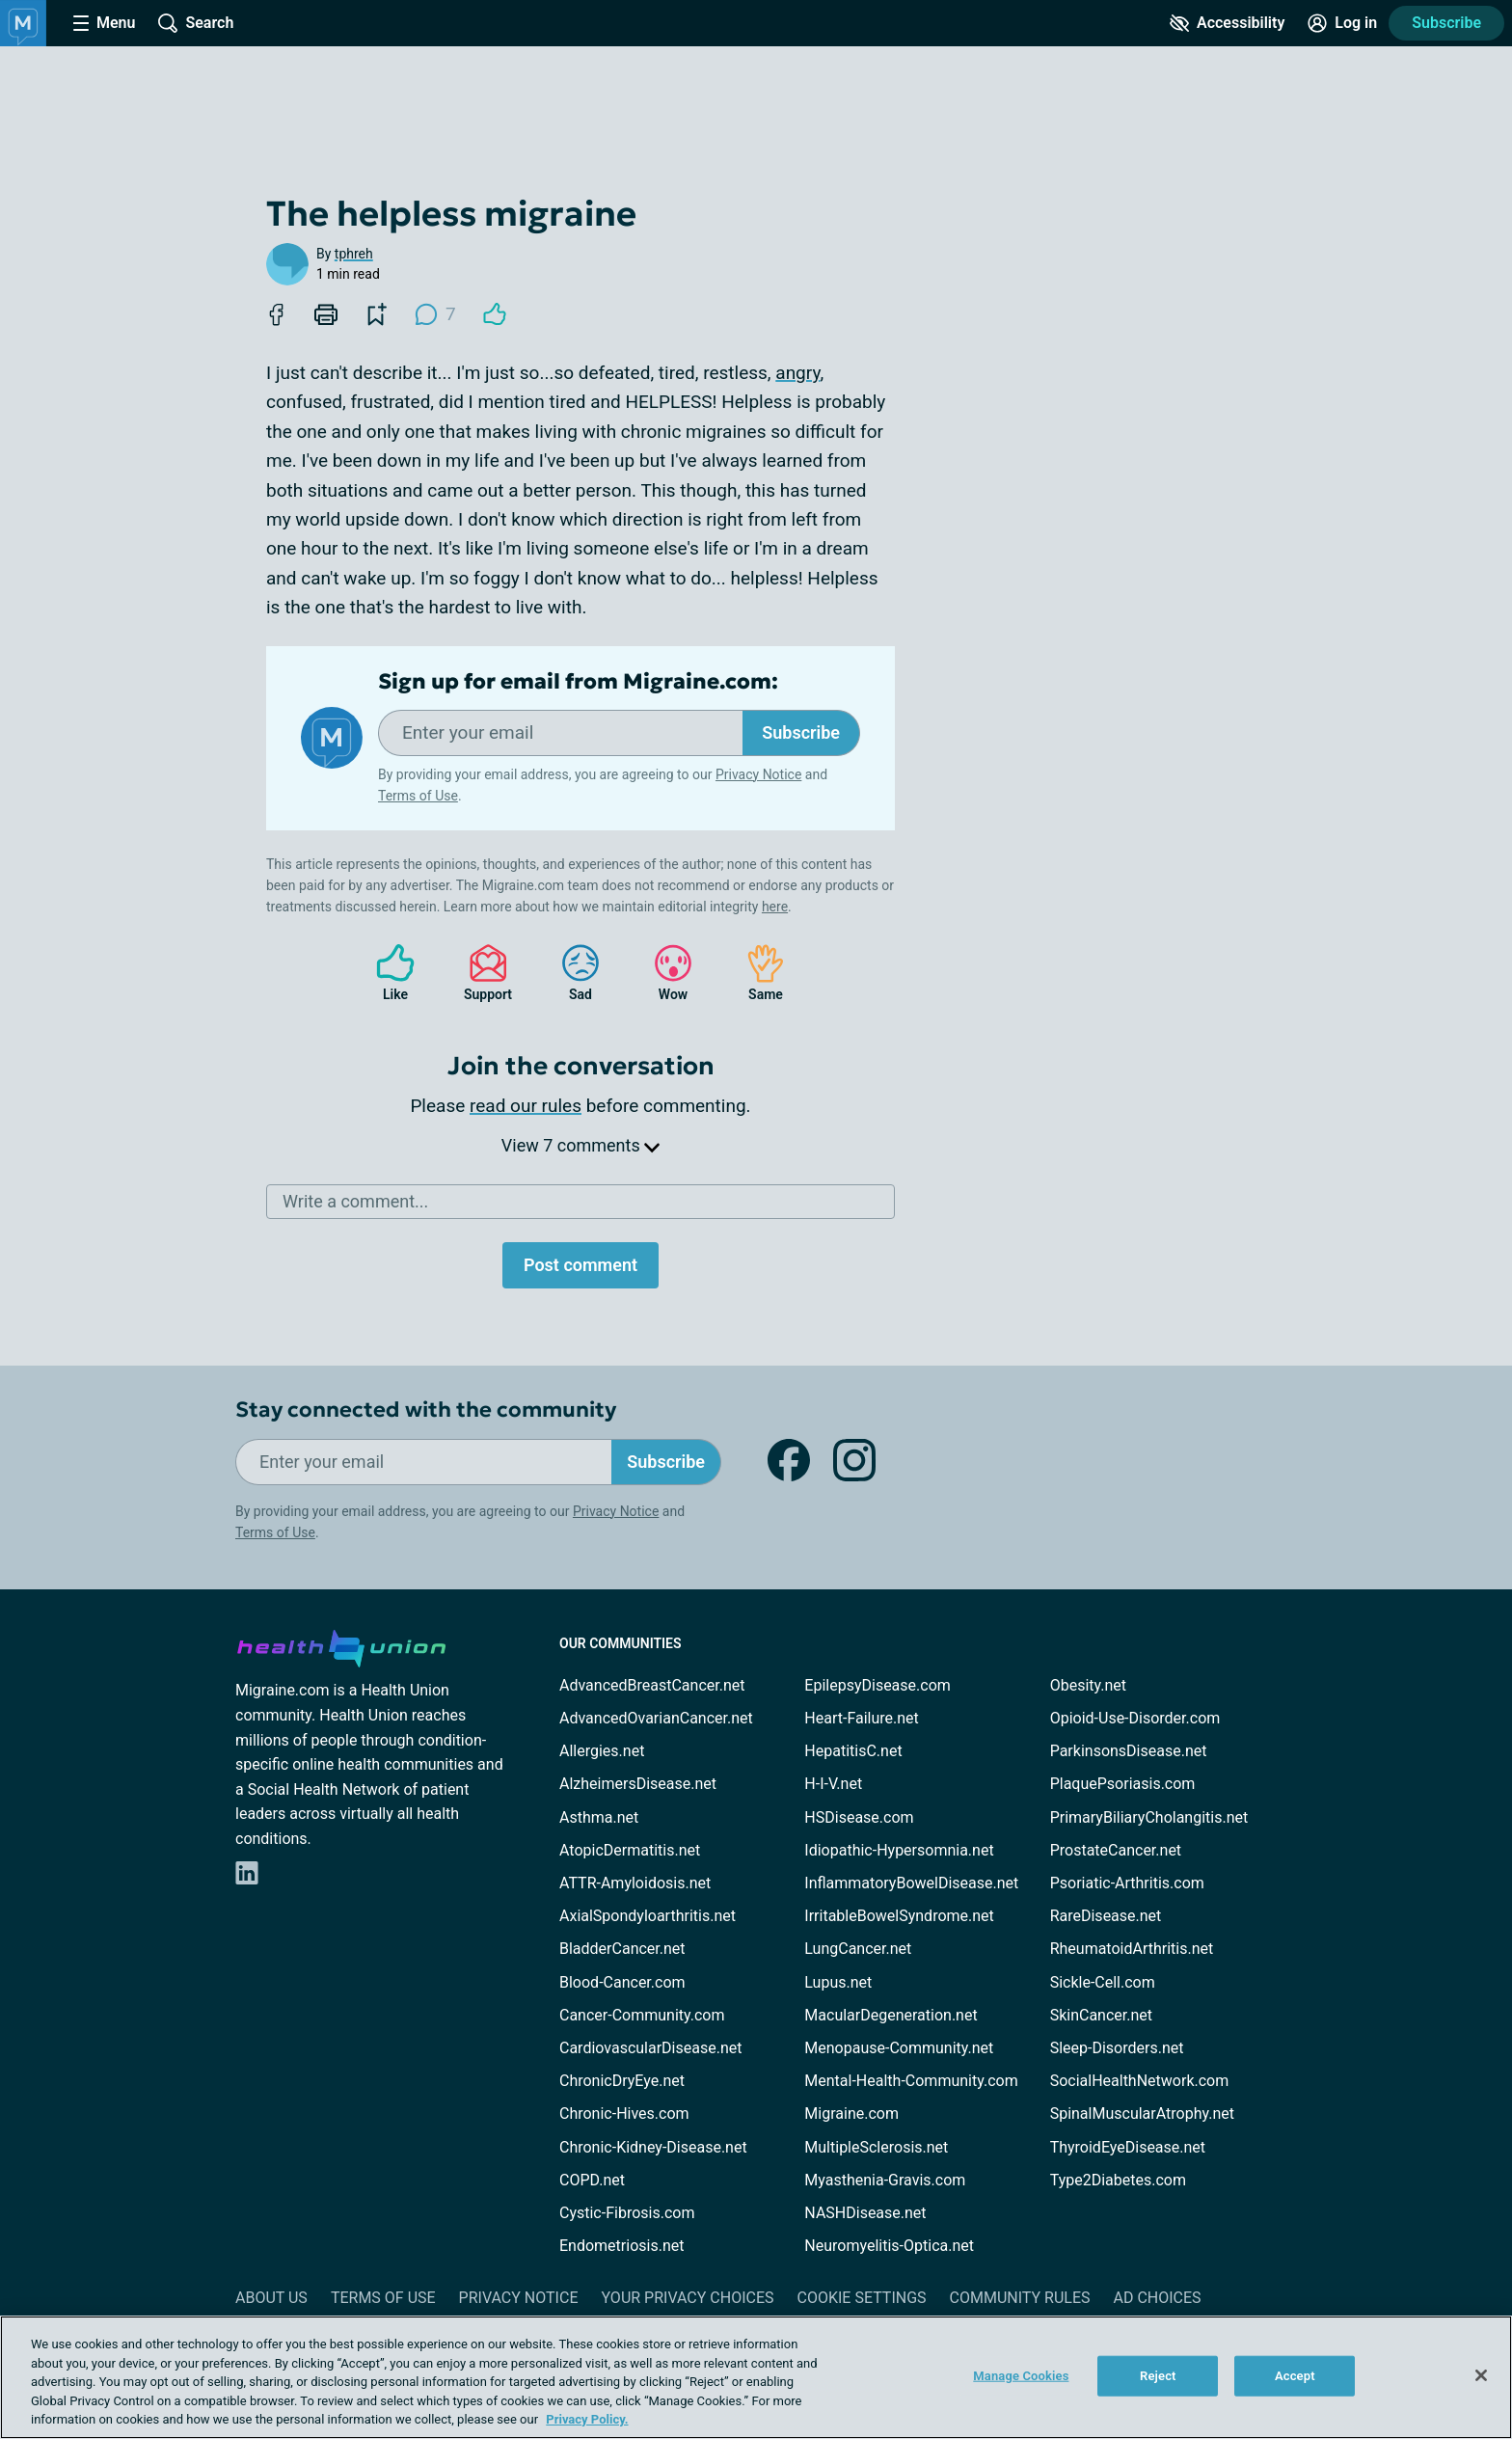 The width and height of the screenshot is (1512, 2439). What do you see at coordinates (624, 2113) in the screenshot?
I see `Chronic-Hives.com` at bounding box center [624, 2113].